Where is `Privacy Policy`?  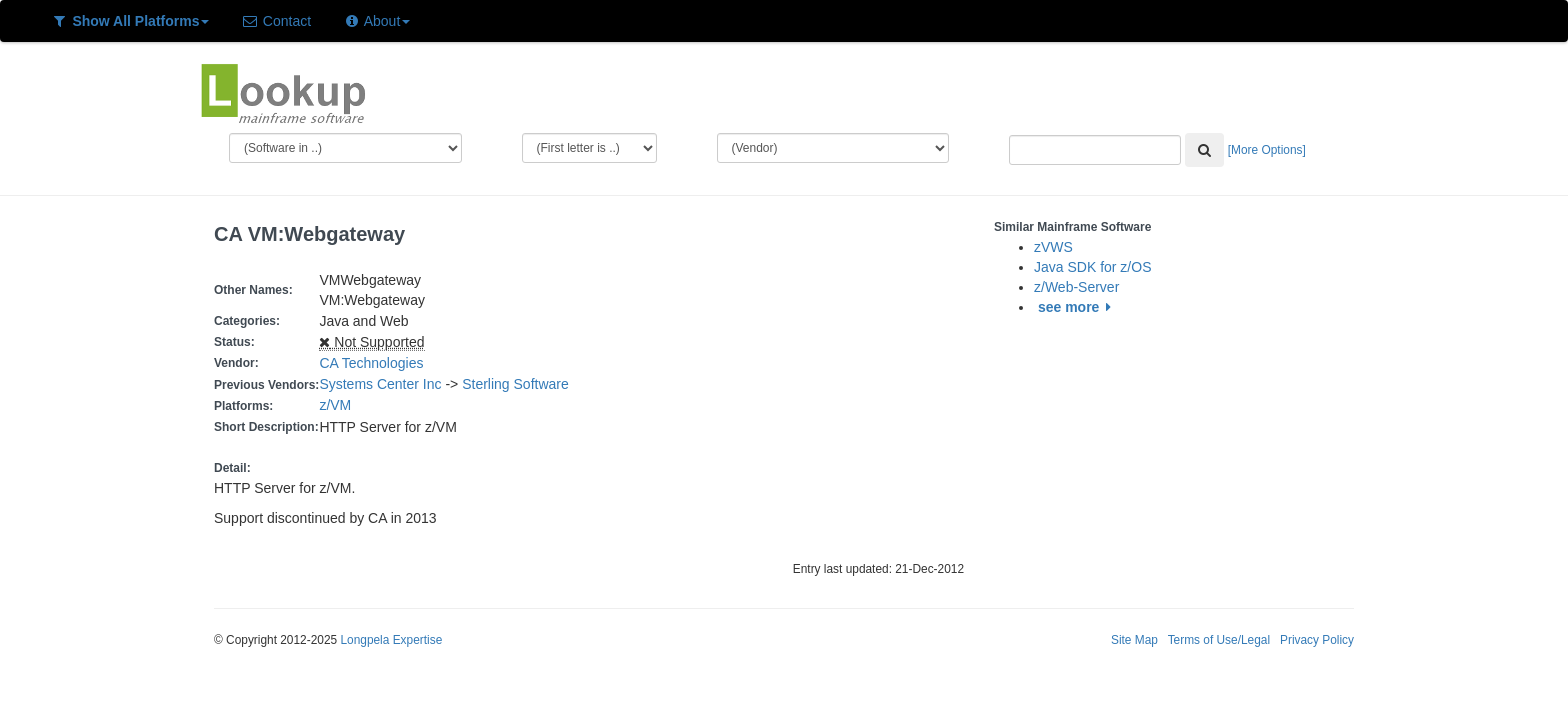
Privacy Policy is located at coordinates (1317, 640).